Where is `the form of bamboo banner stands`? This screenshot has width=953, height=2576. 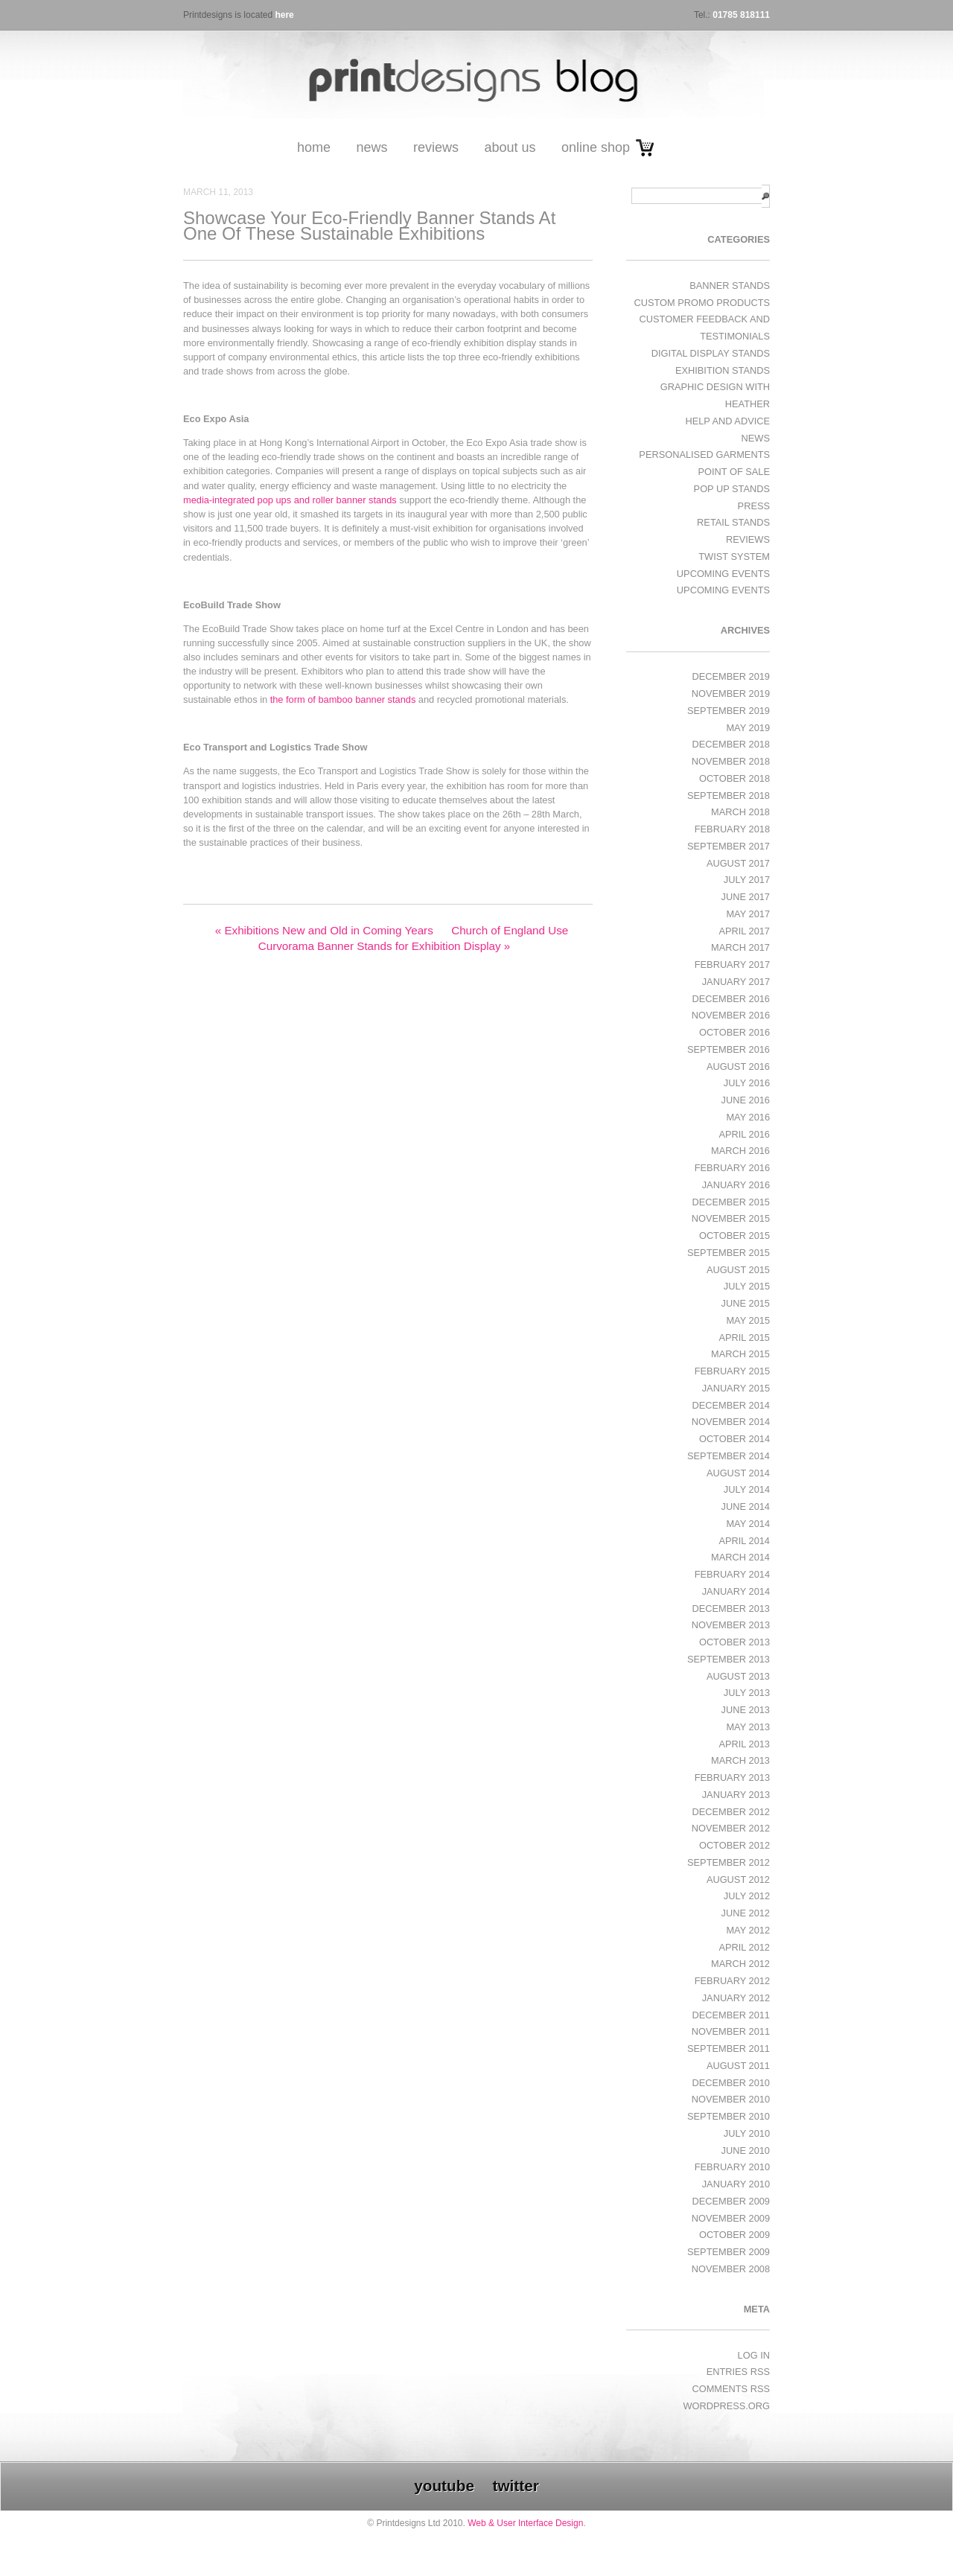
the form of bamboo banner stands is located at coordinates (343, 699).